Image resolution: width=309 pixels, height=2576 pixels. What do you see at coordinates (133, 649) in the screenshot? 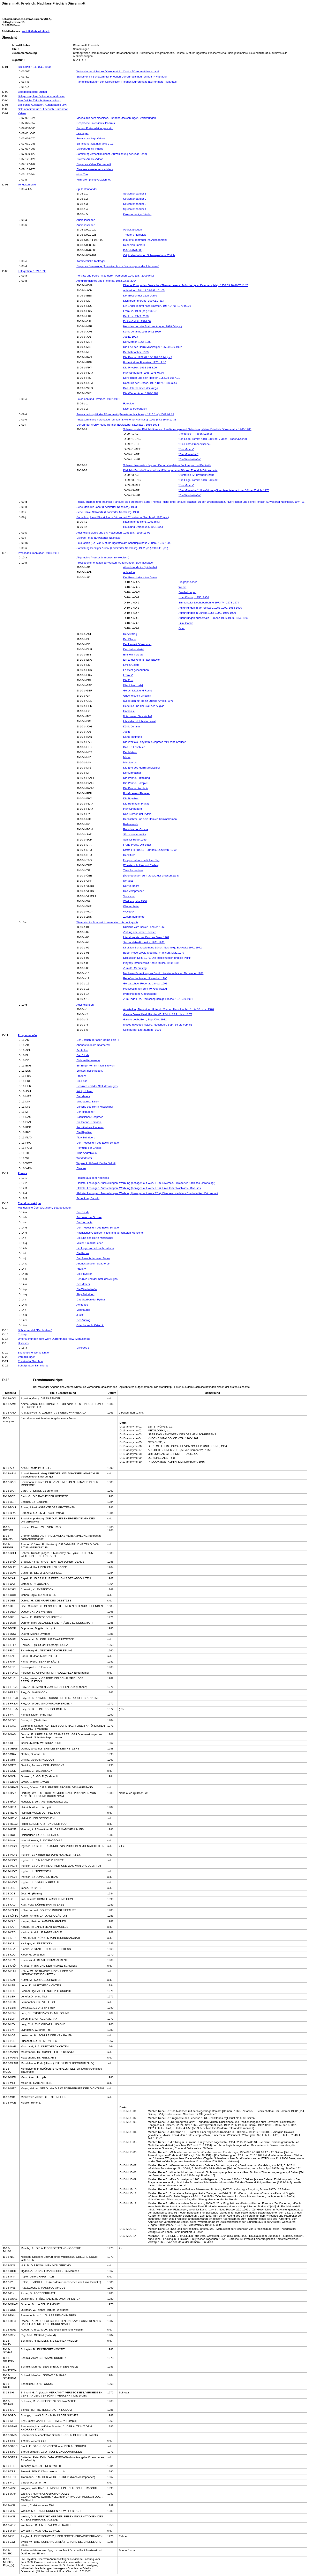
I see `Durcheinandertal` at bounding box center [133, 649].